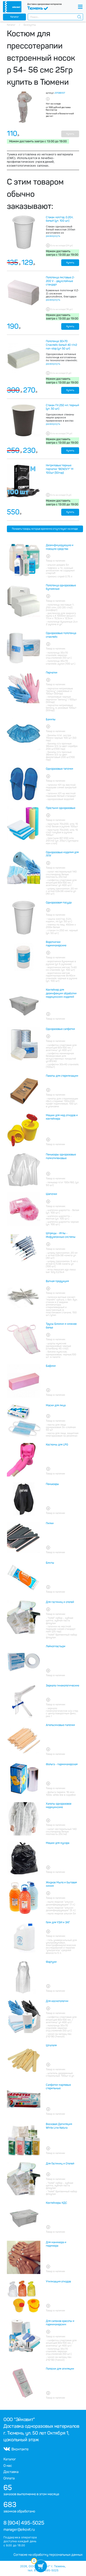 Image resolution: width=86 pixels, height=2576 pixels. What do you see at coordinates (58, 1805) in the screenshot?
I see `Халаты одноразовое медицинские` at bounding box center [58, 1805].